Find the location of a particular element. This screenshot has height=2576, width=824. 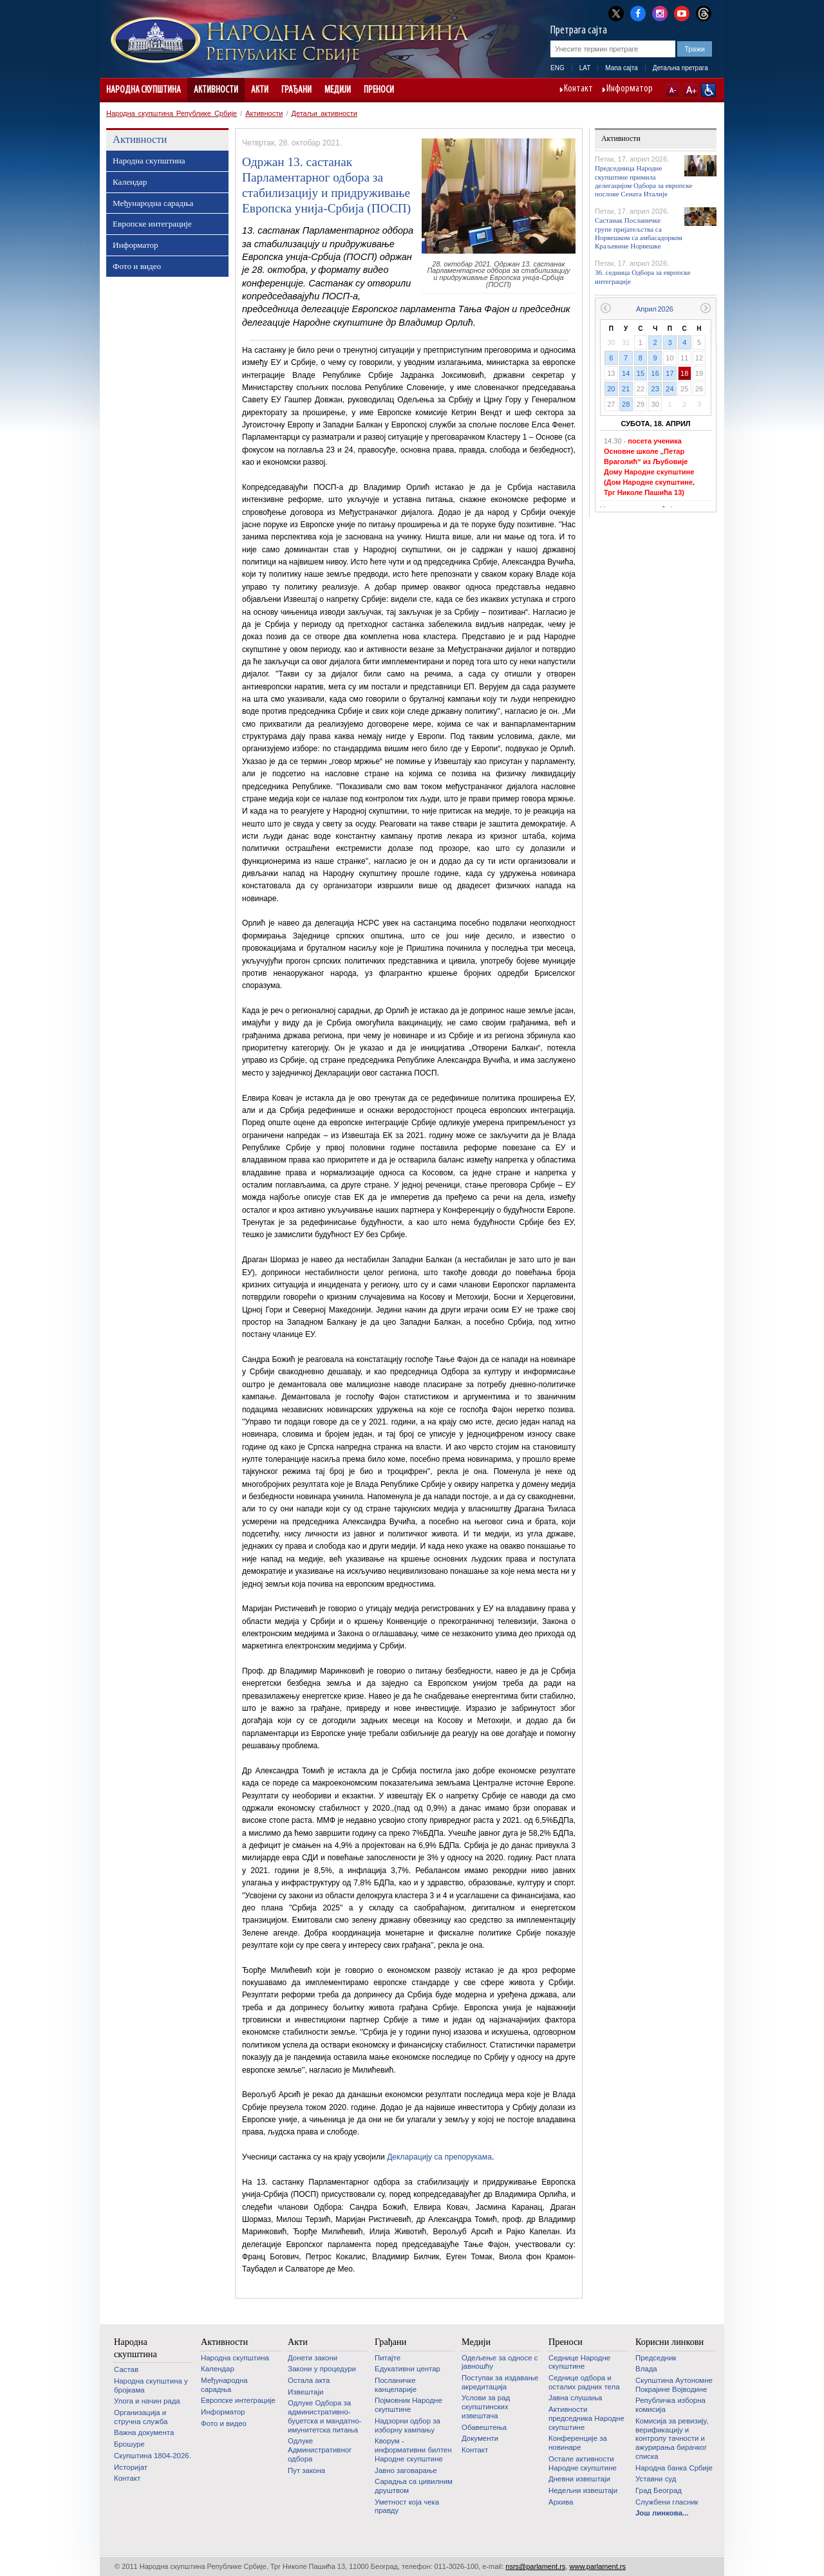

23 is located at coordinates (655, 389).